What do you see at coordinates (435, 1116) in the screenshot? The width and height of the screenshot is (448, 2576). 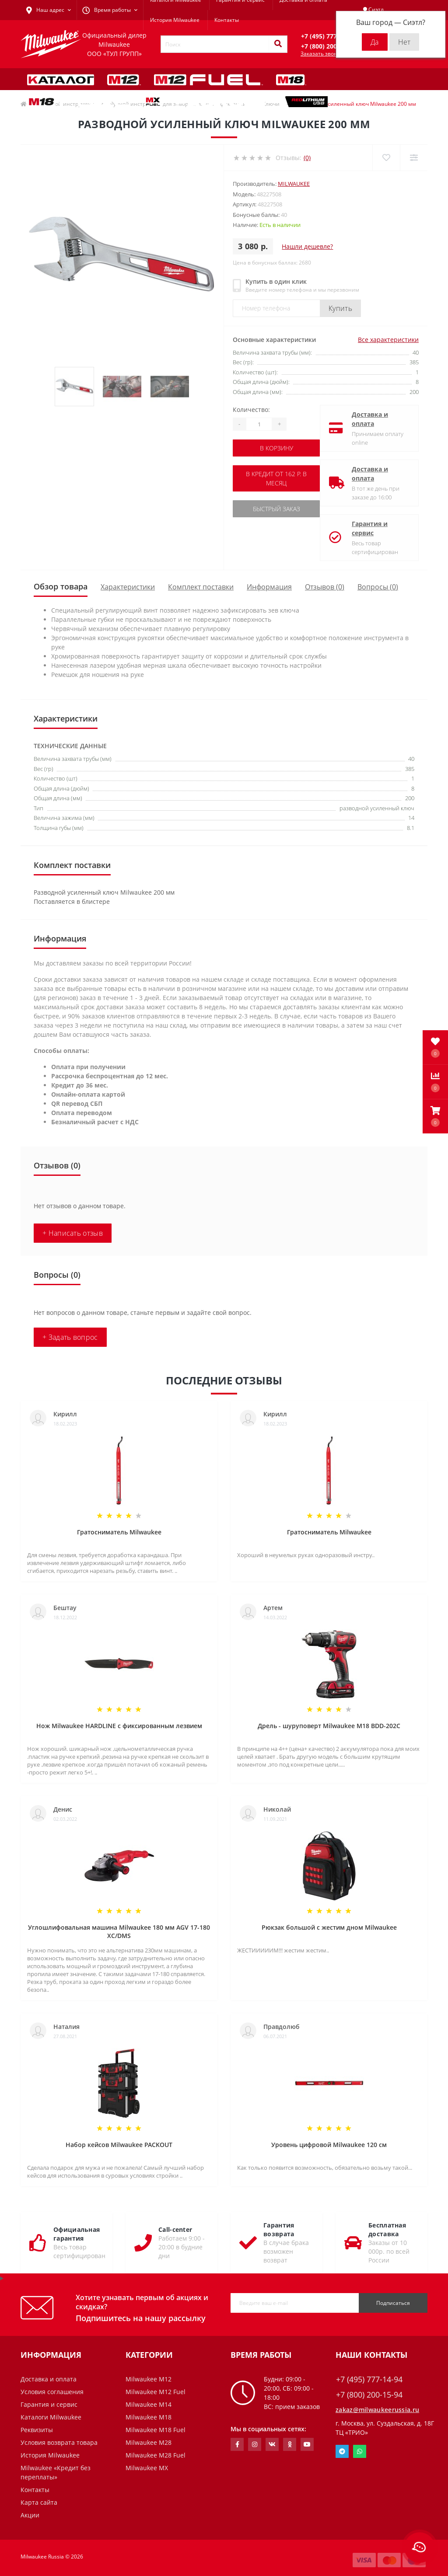 I see `[button]` at bounding box center [435, 1116].